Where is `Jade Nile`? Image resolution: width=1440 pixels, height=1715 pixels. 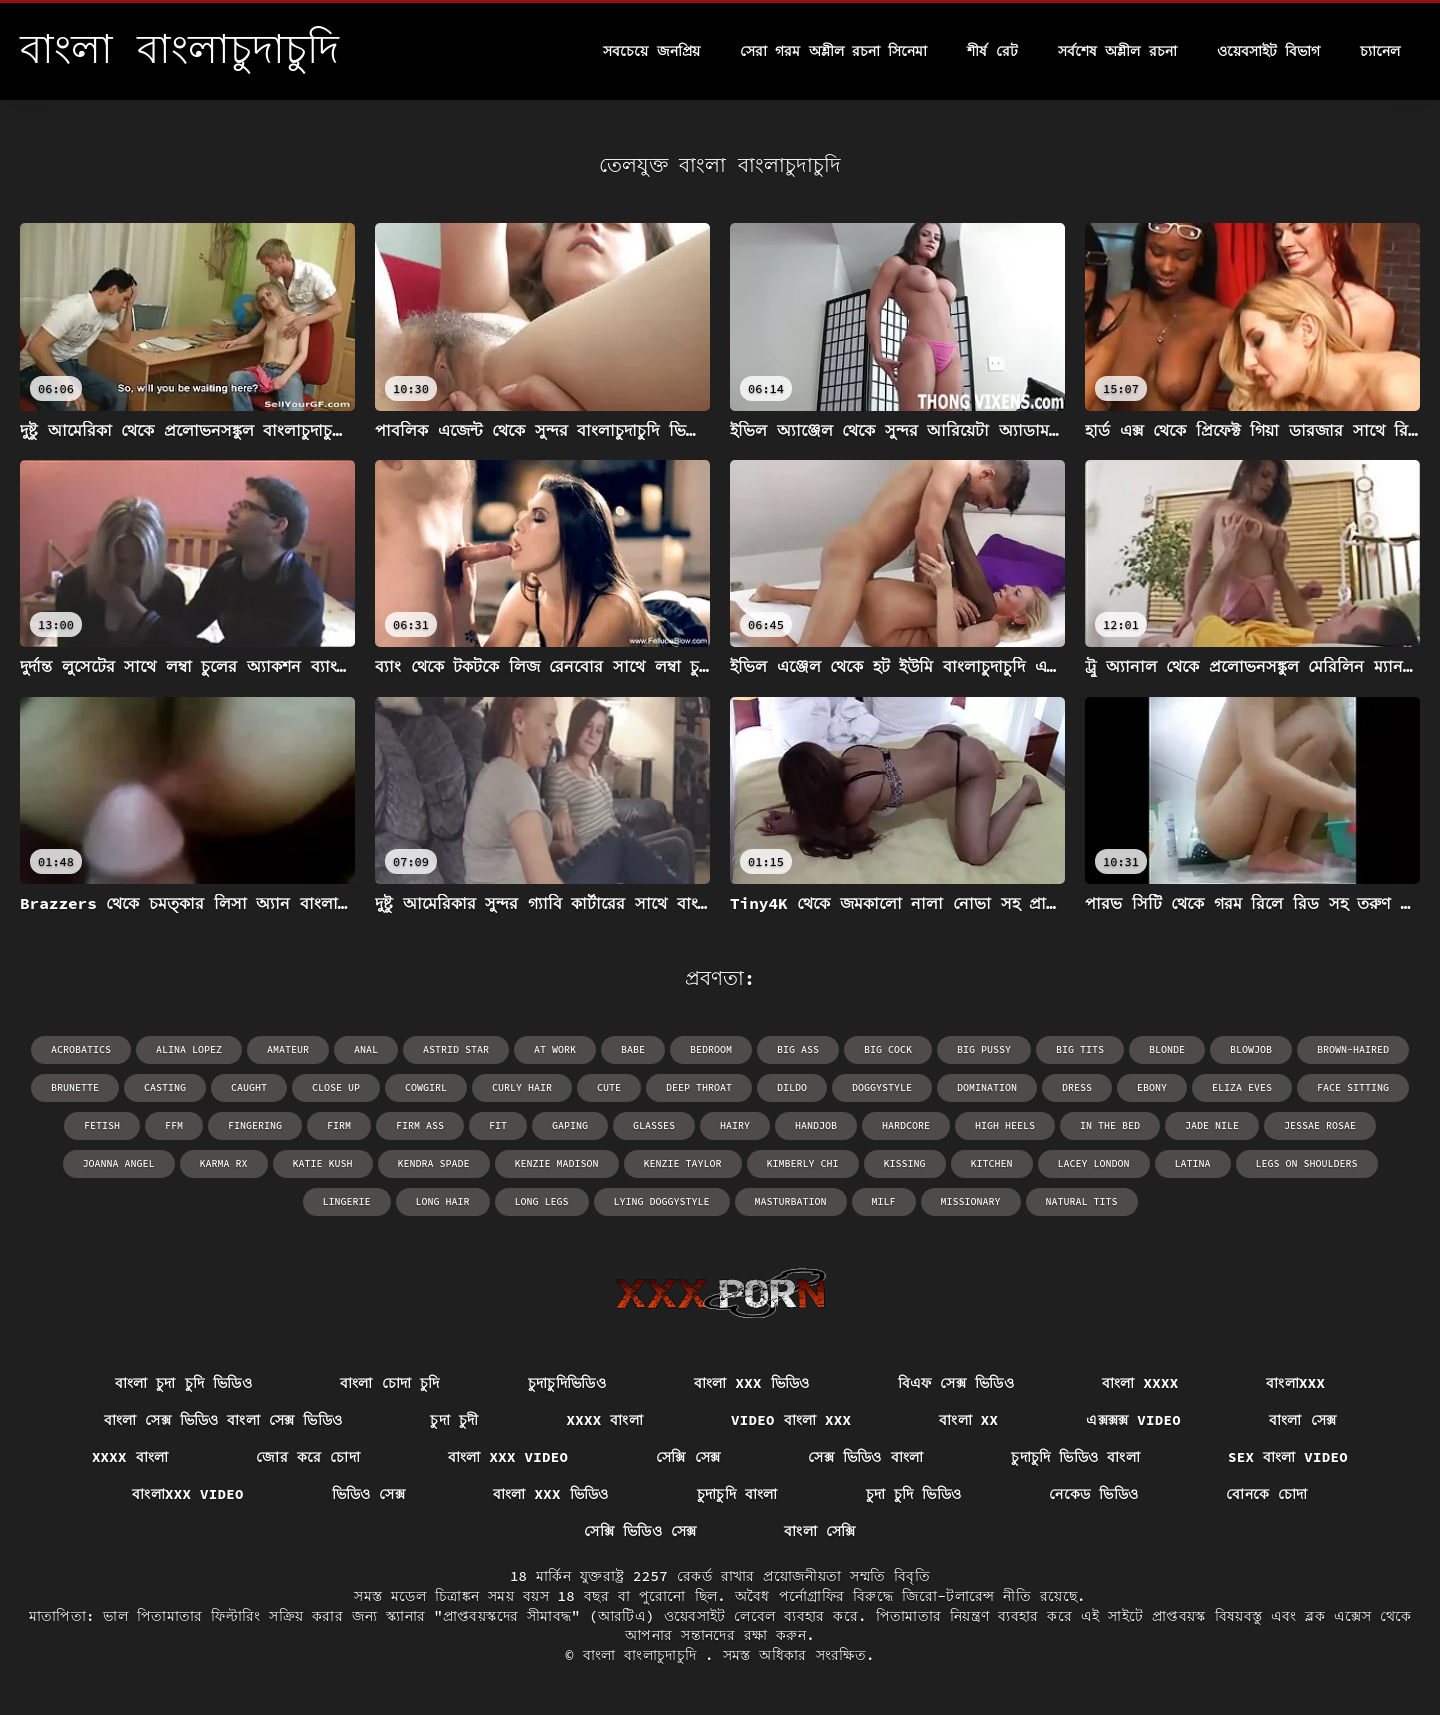
Jade Nile is located at coordinates (1212, 1125).